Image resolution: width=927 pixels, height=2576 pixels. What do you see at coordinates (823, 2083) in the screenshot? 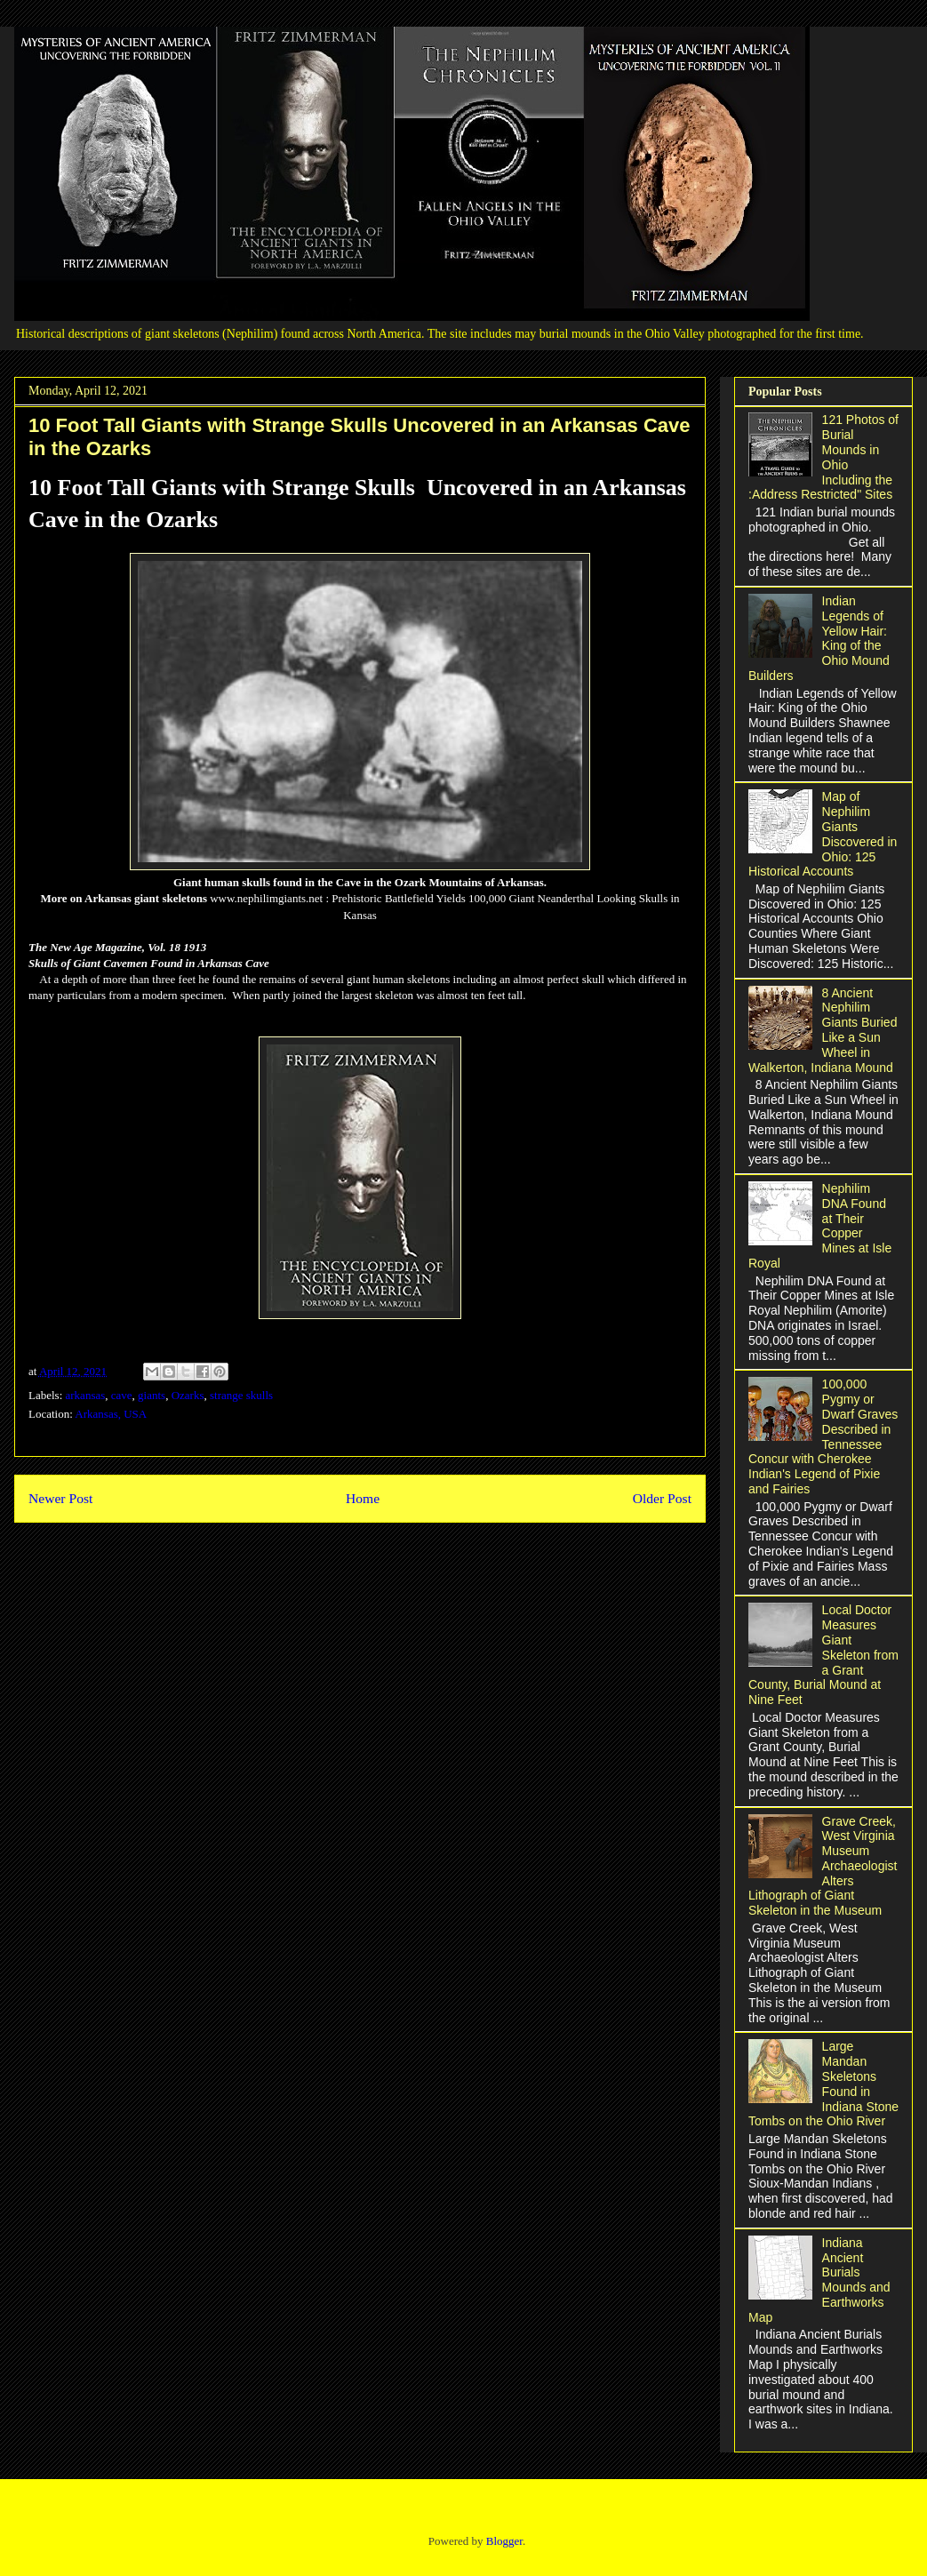
I see `Large Mandan Skeletons Found in Indiana Stone Tombs on the Ohio River` at bounding box center [823, 2083].